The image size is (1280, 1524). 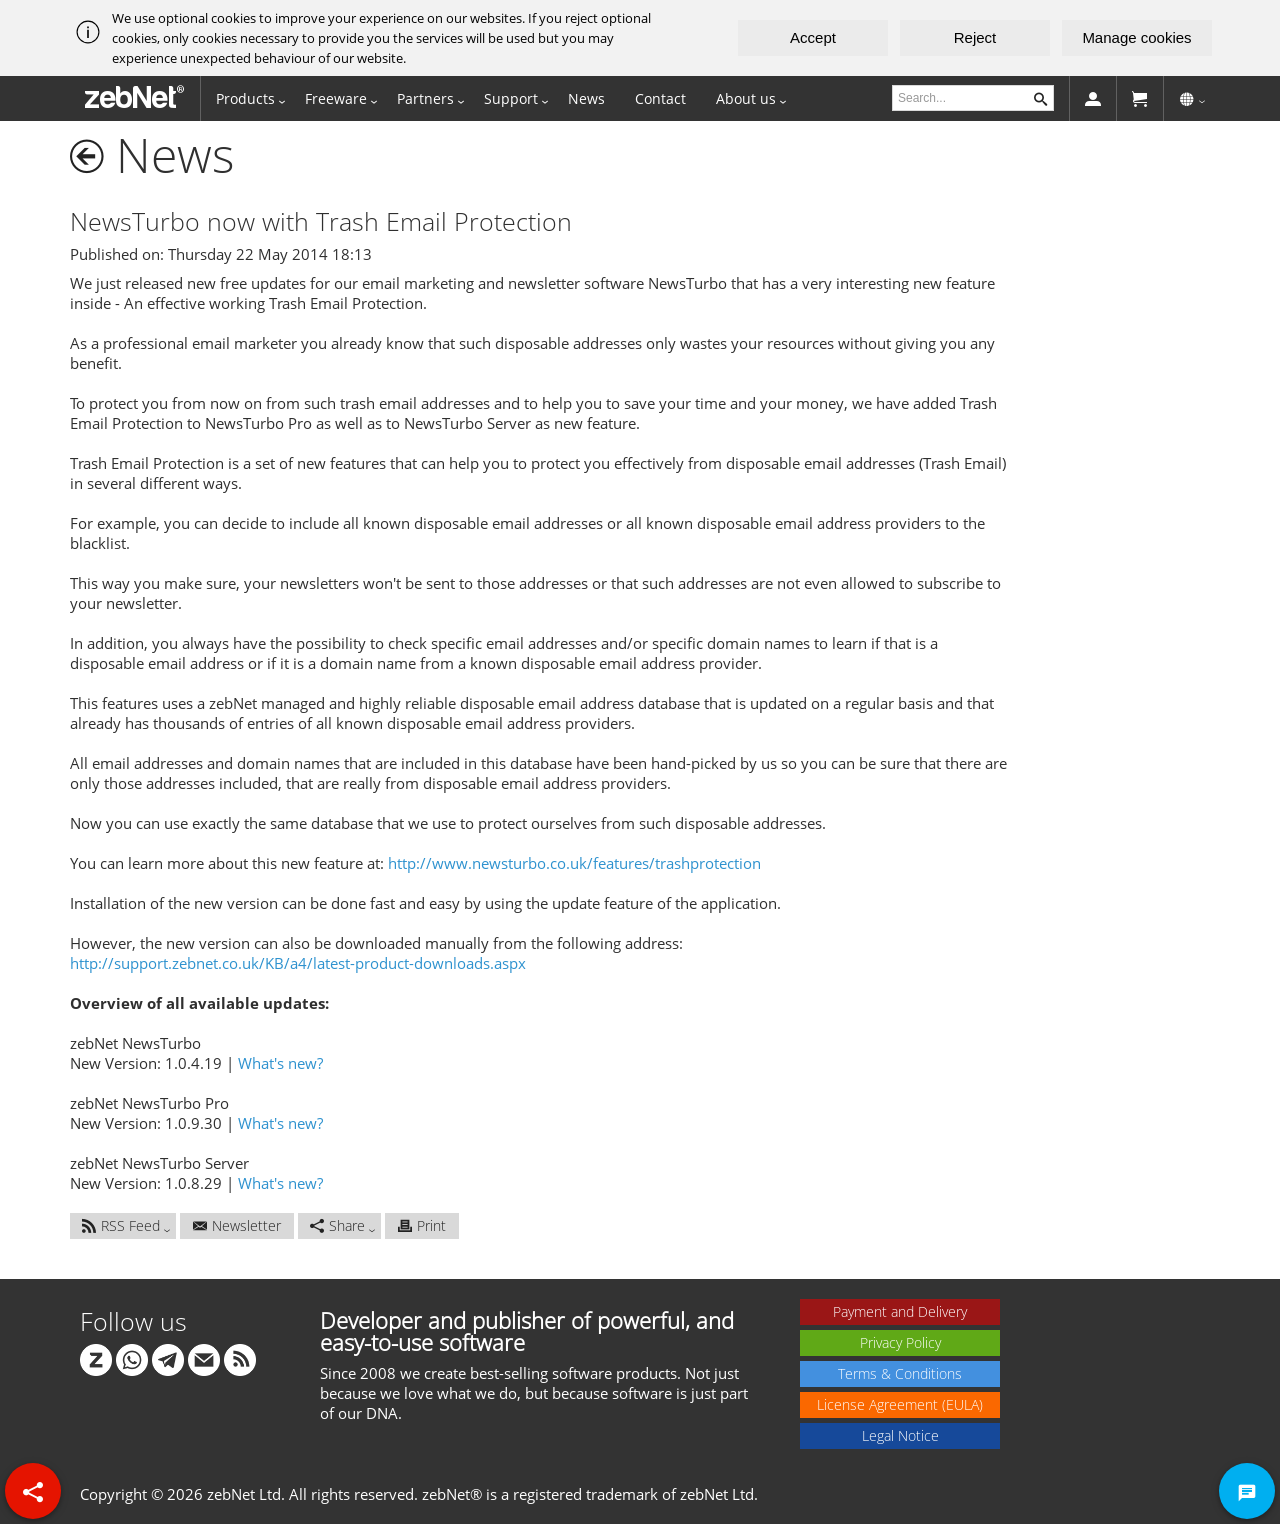 I want to click on What's new?, so click(x=280, y=1063).